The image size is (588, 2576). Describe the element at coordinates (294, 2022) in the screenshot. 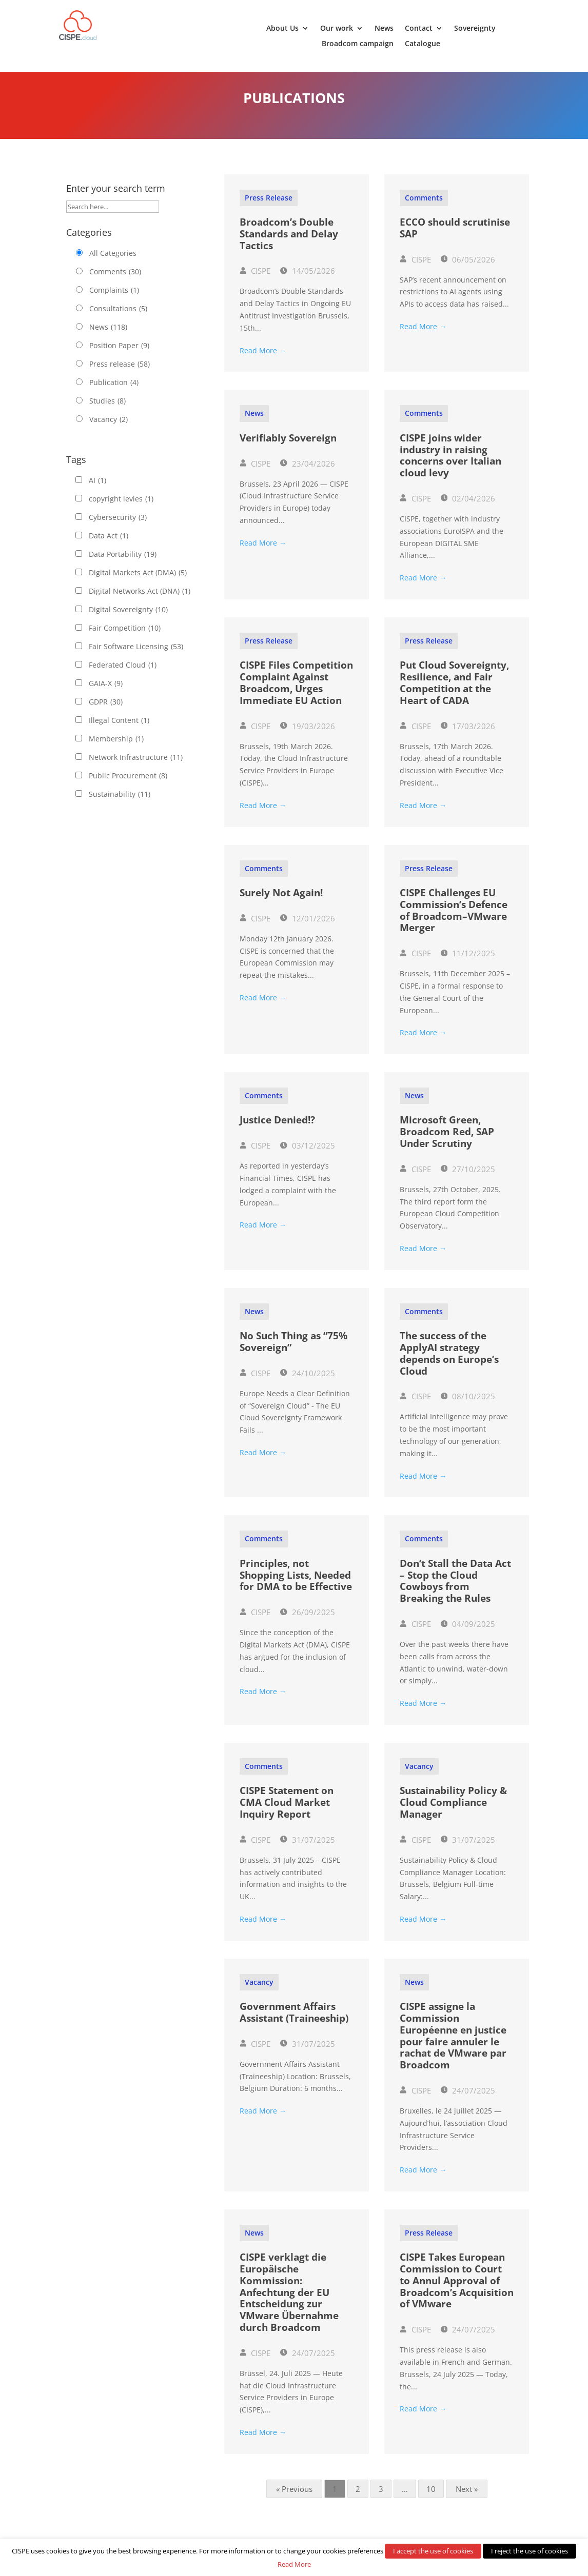

I see `Government Affairs Assistant (Traineeship)` at that location.